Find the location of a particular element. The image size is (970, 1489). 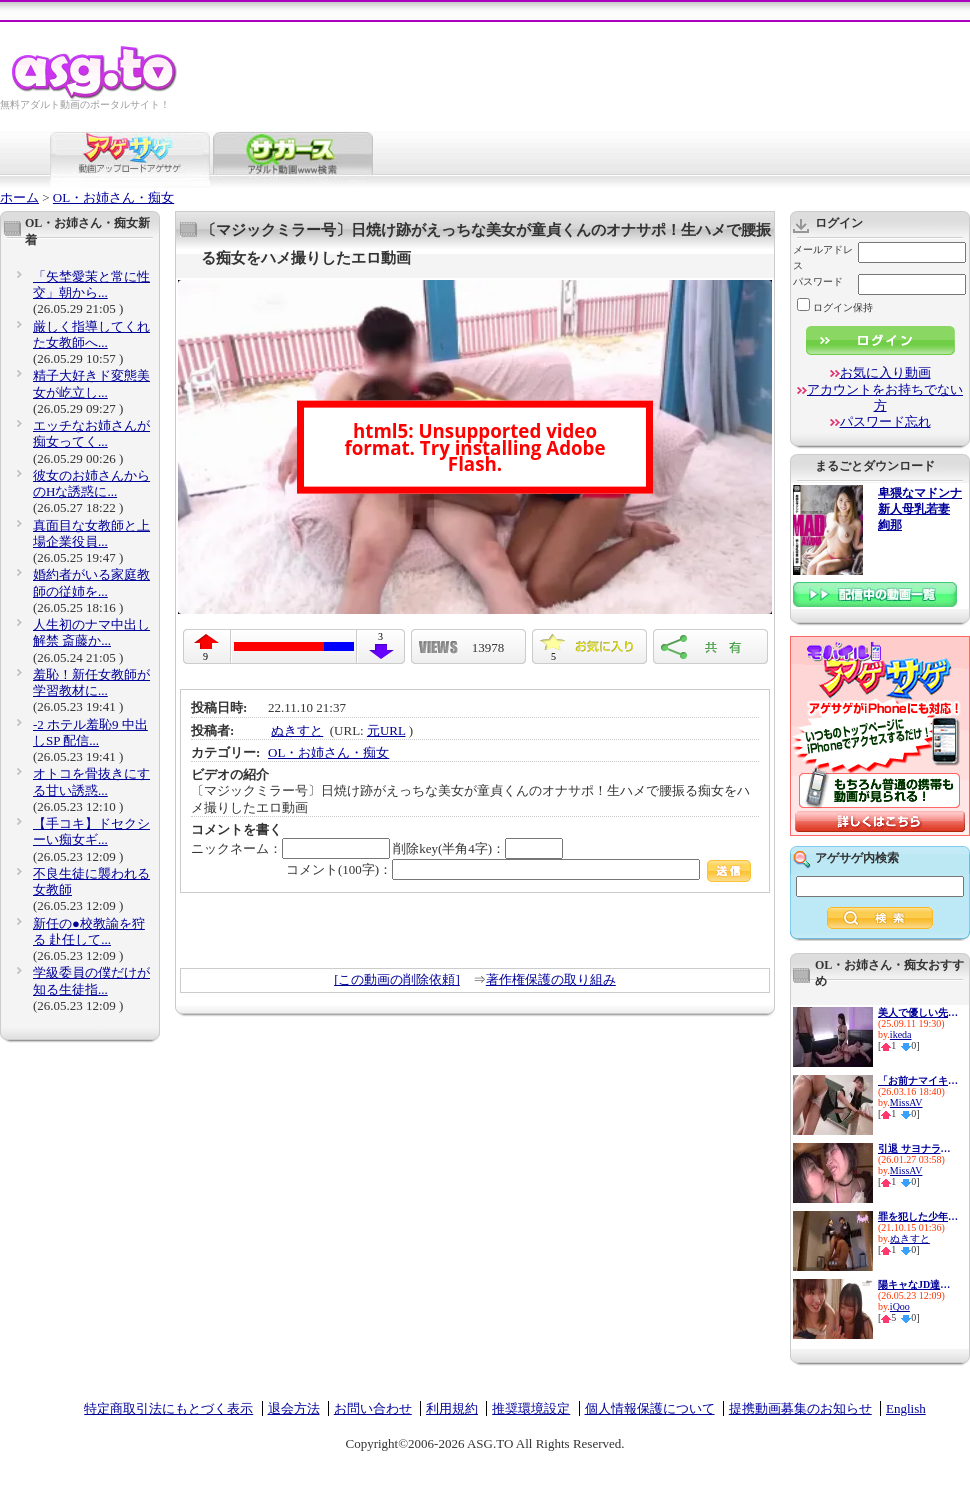

OL・お姉さん・痴女 is located at coordinates (113, 197).